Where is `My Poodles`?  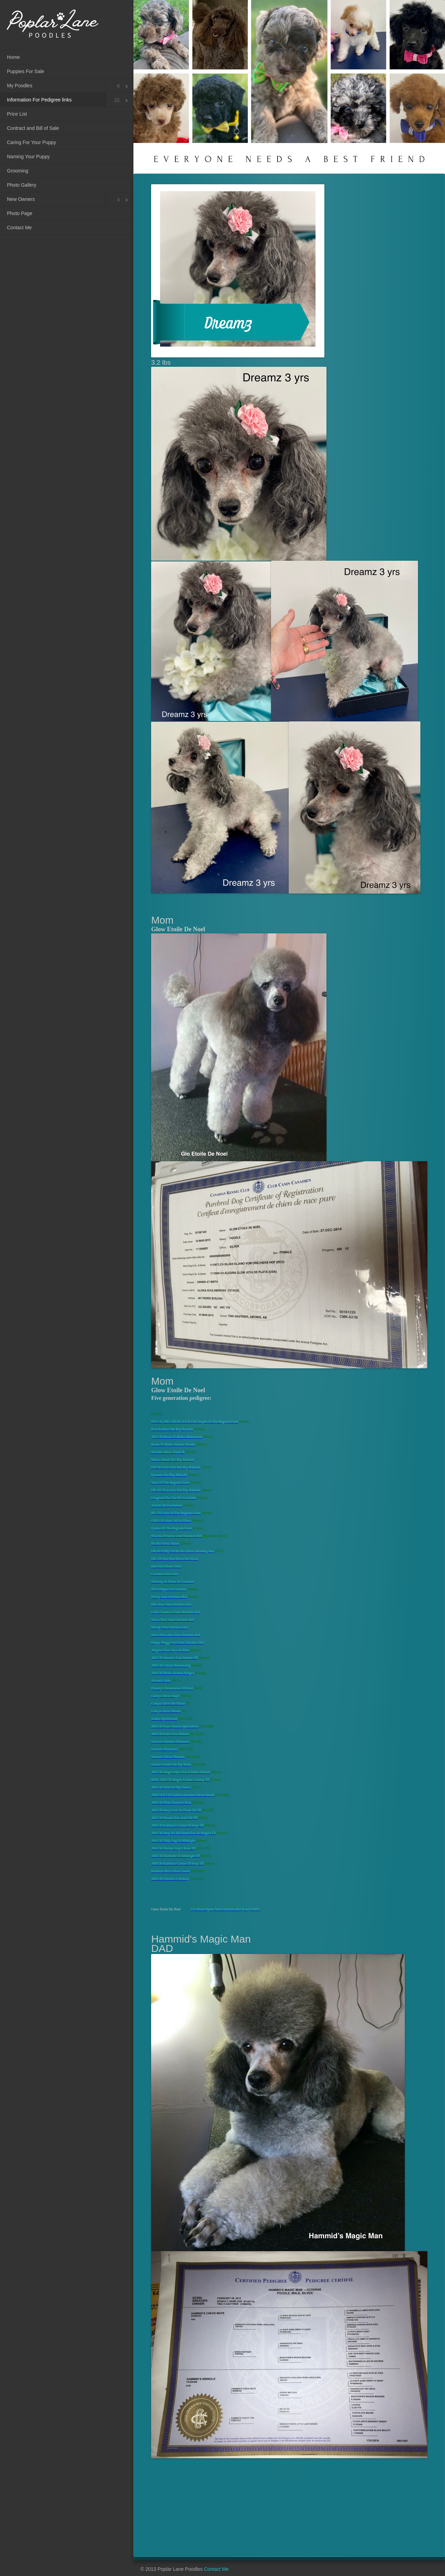 My Poodles is located at coordinates (19, 85).